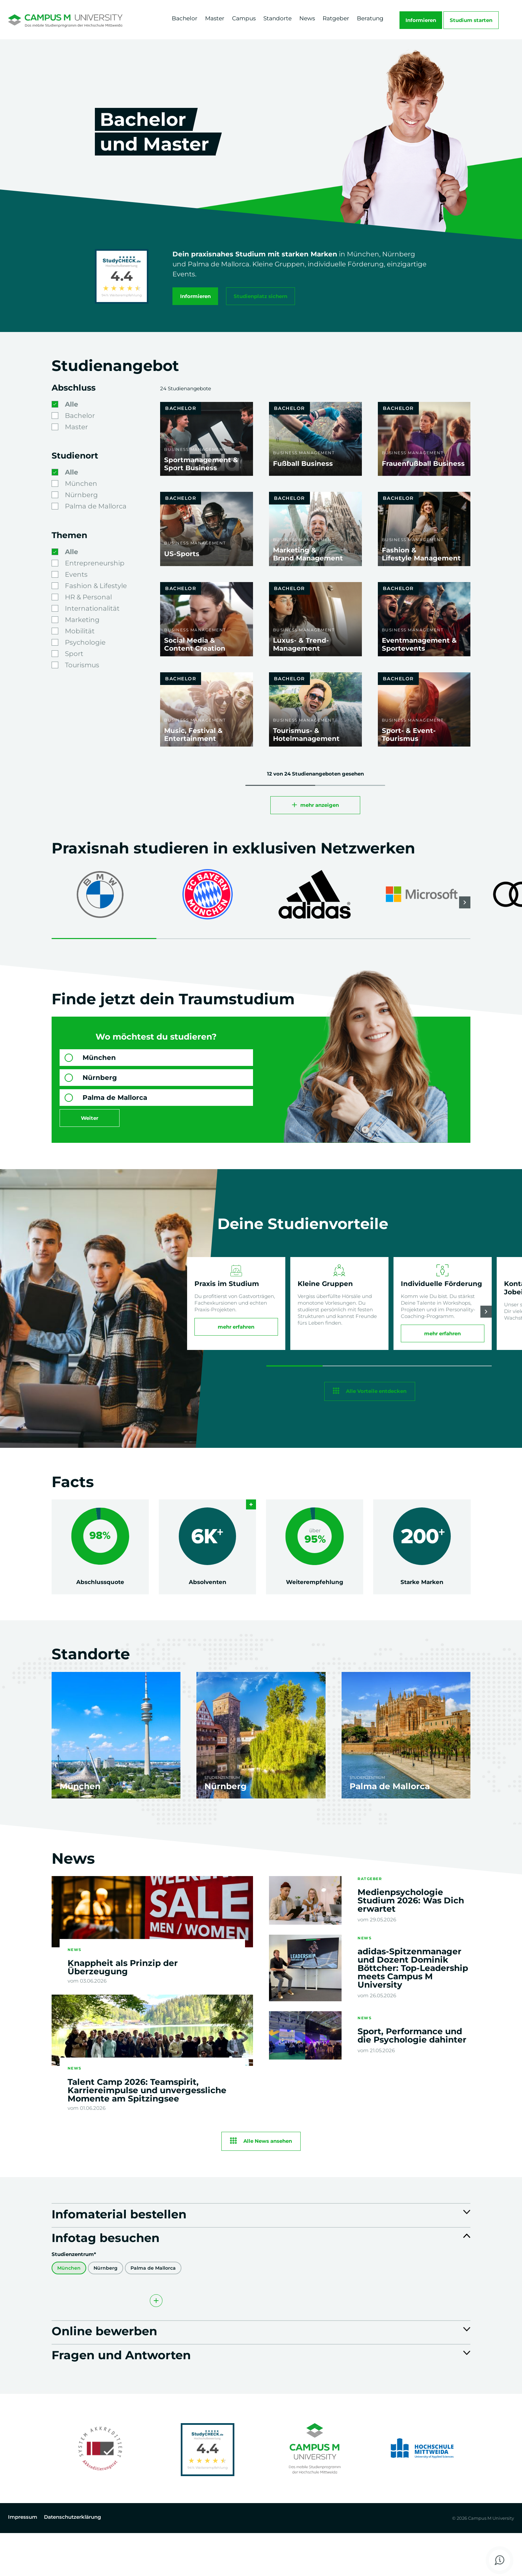 The height and width of the screenshot is (2576, 522). I want to click on Online bewerben, so click(119, 2367).